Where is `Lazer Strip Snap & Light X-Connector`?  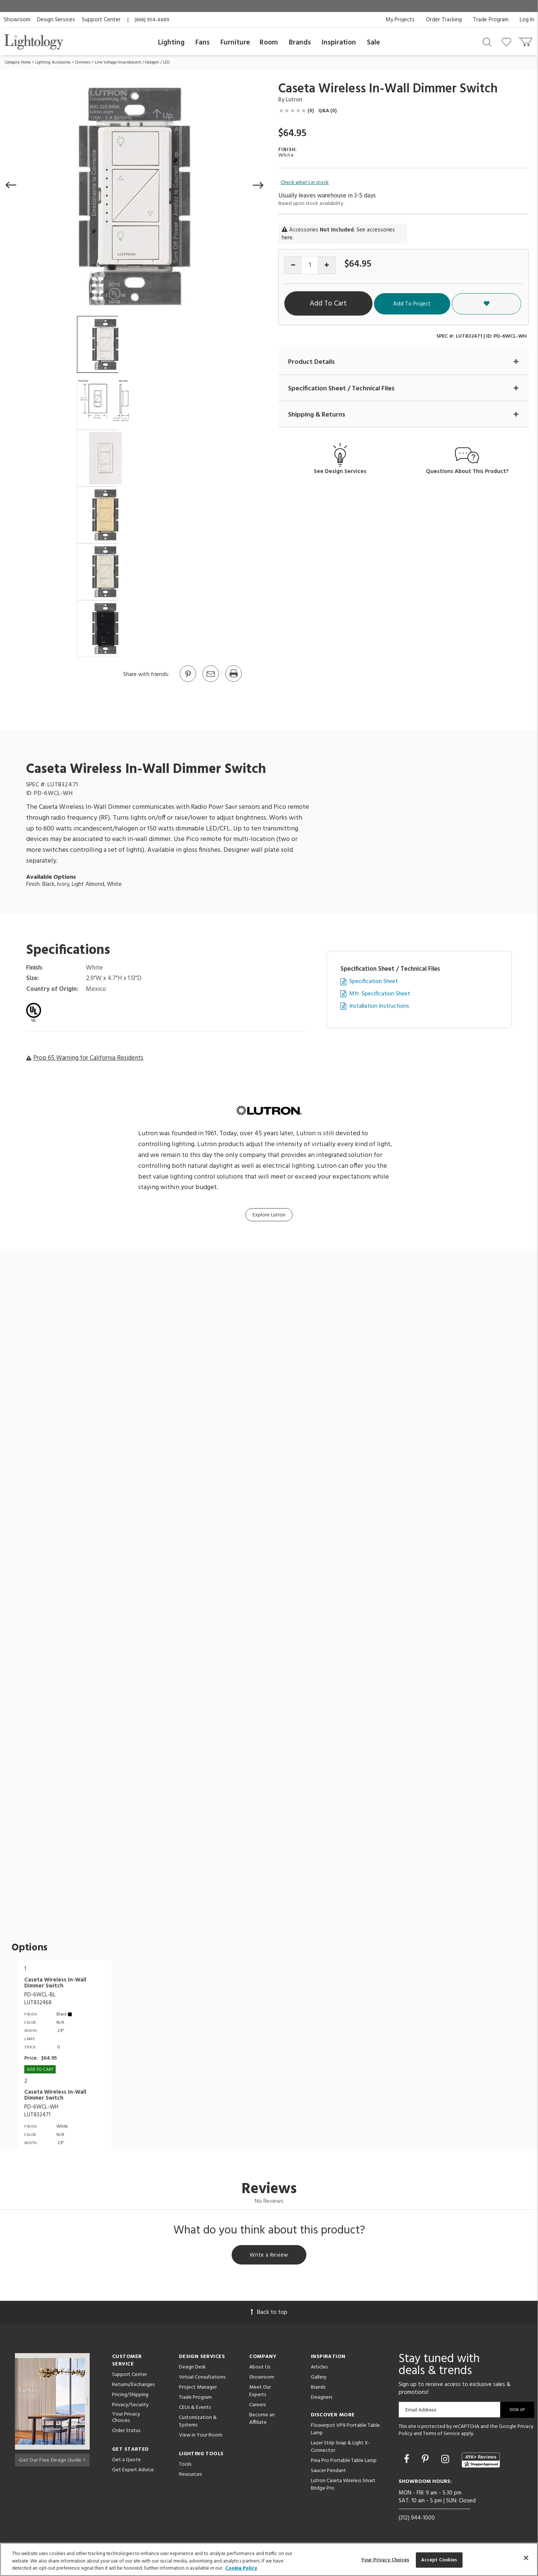
Lazer Strip Snap & Light X-Connector is located at coordinates (340, 2448).